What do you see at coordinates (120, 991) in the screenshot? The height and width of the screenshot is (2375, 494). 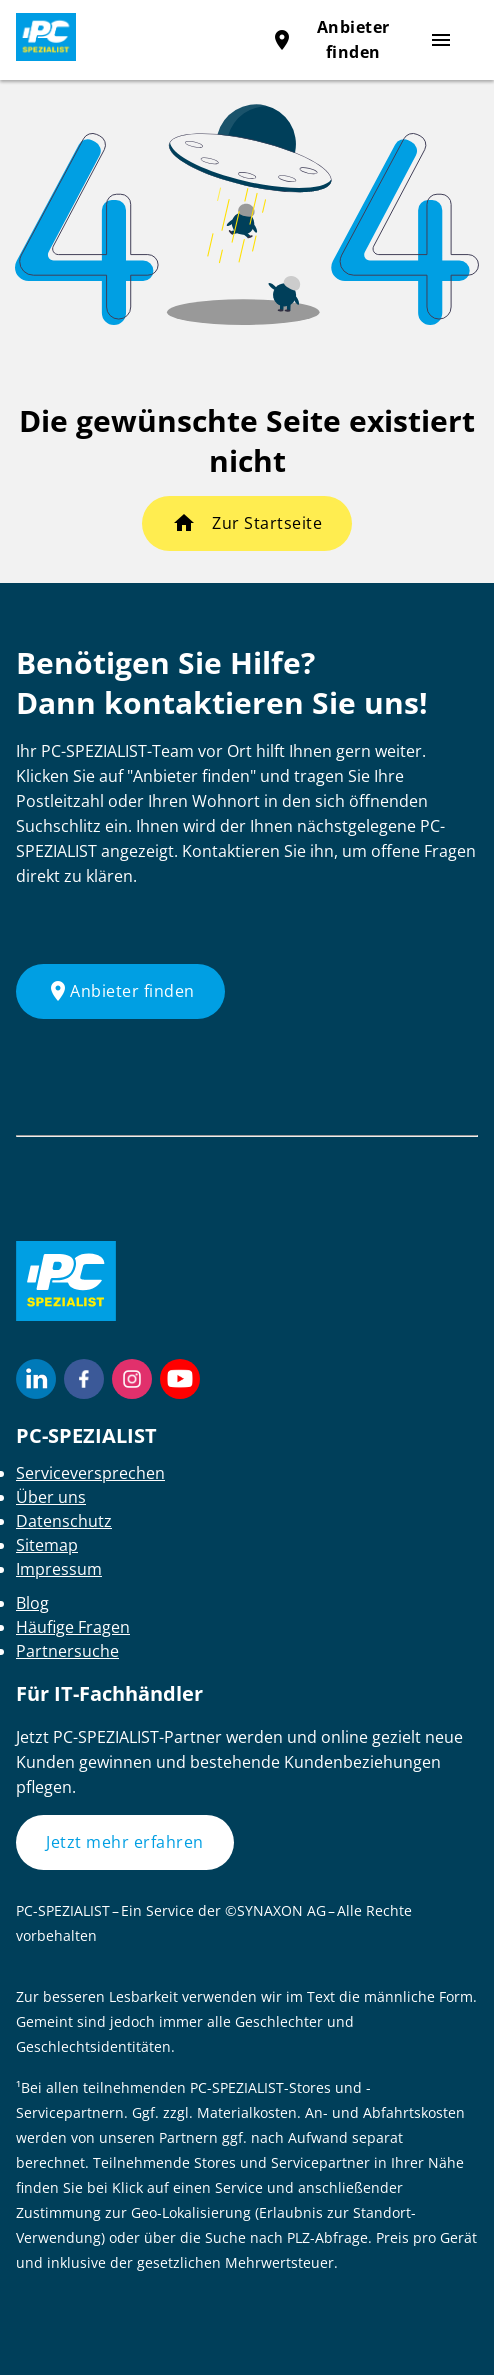 I see `Anbieter finden` at bounding box center [120, 991].